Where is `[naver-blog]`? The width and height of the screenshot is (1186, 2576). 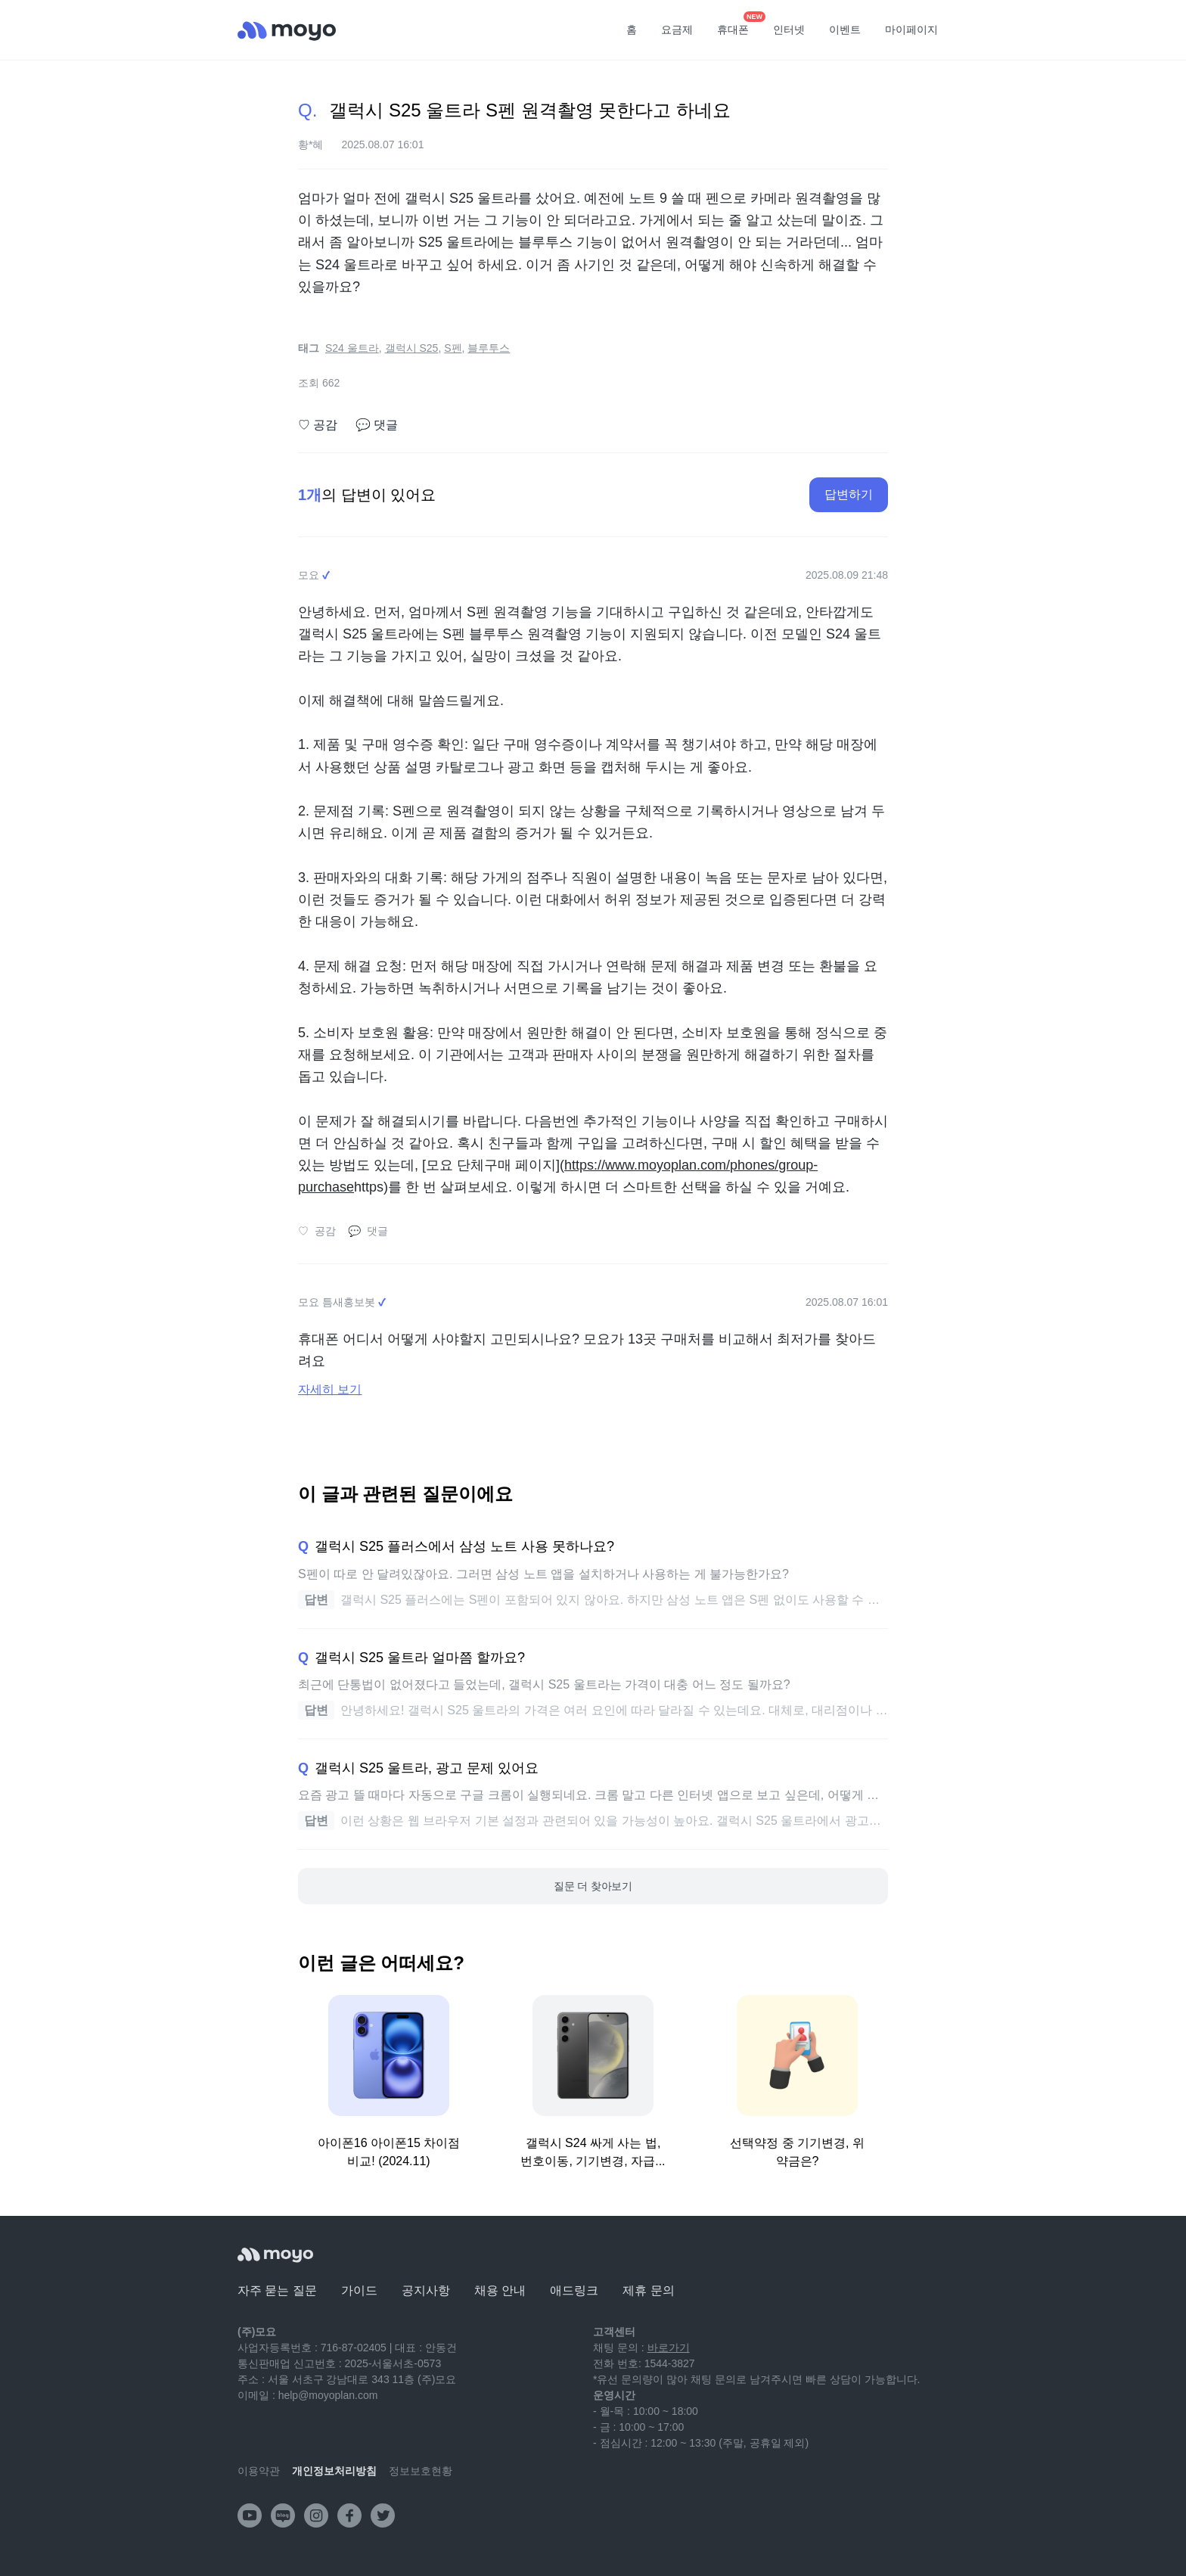 [naver-blog] is located at coordinates (283, 2515).